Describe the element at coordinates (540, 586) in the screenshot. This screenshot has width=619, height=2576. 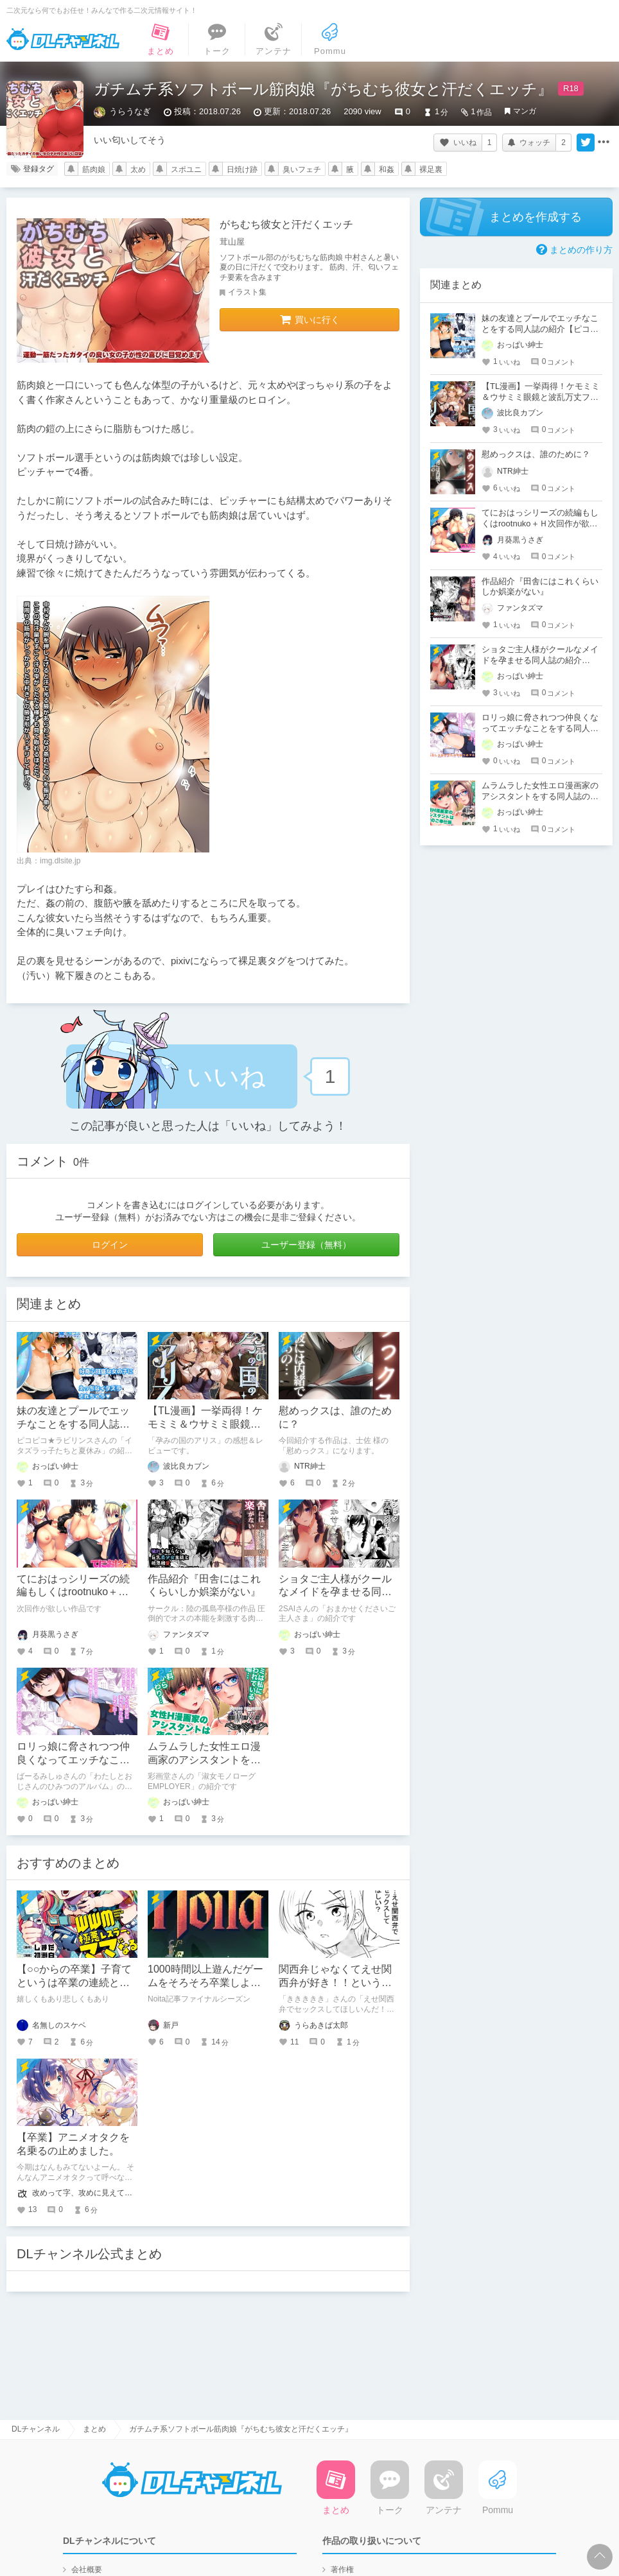
I see `作品紹介『田舎にはこれくらいしか娯楽がない』` at that location.